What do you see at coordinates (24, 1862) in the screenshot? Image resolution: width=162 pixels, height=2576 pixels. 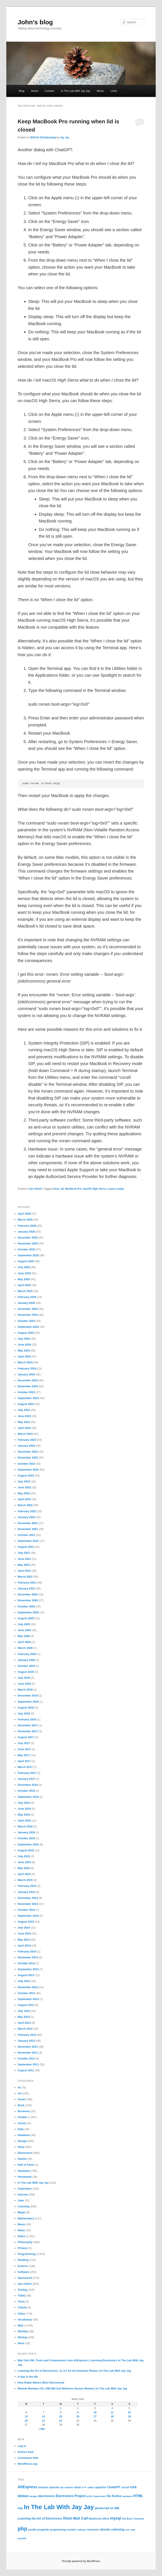 I see `June 2015` at bounding box center [24, 1862].